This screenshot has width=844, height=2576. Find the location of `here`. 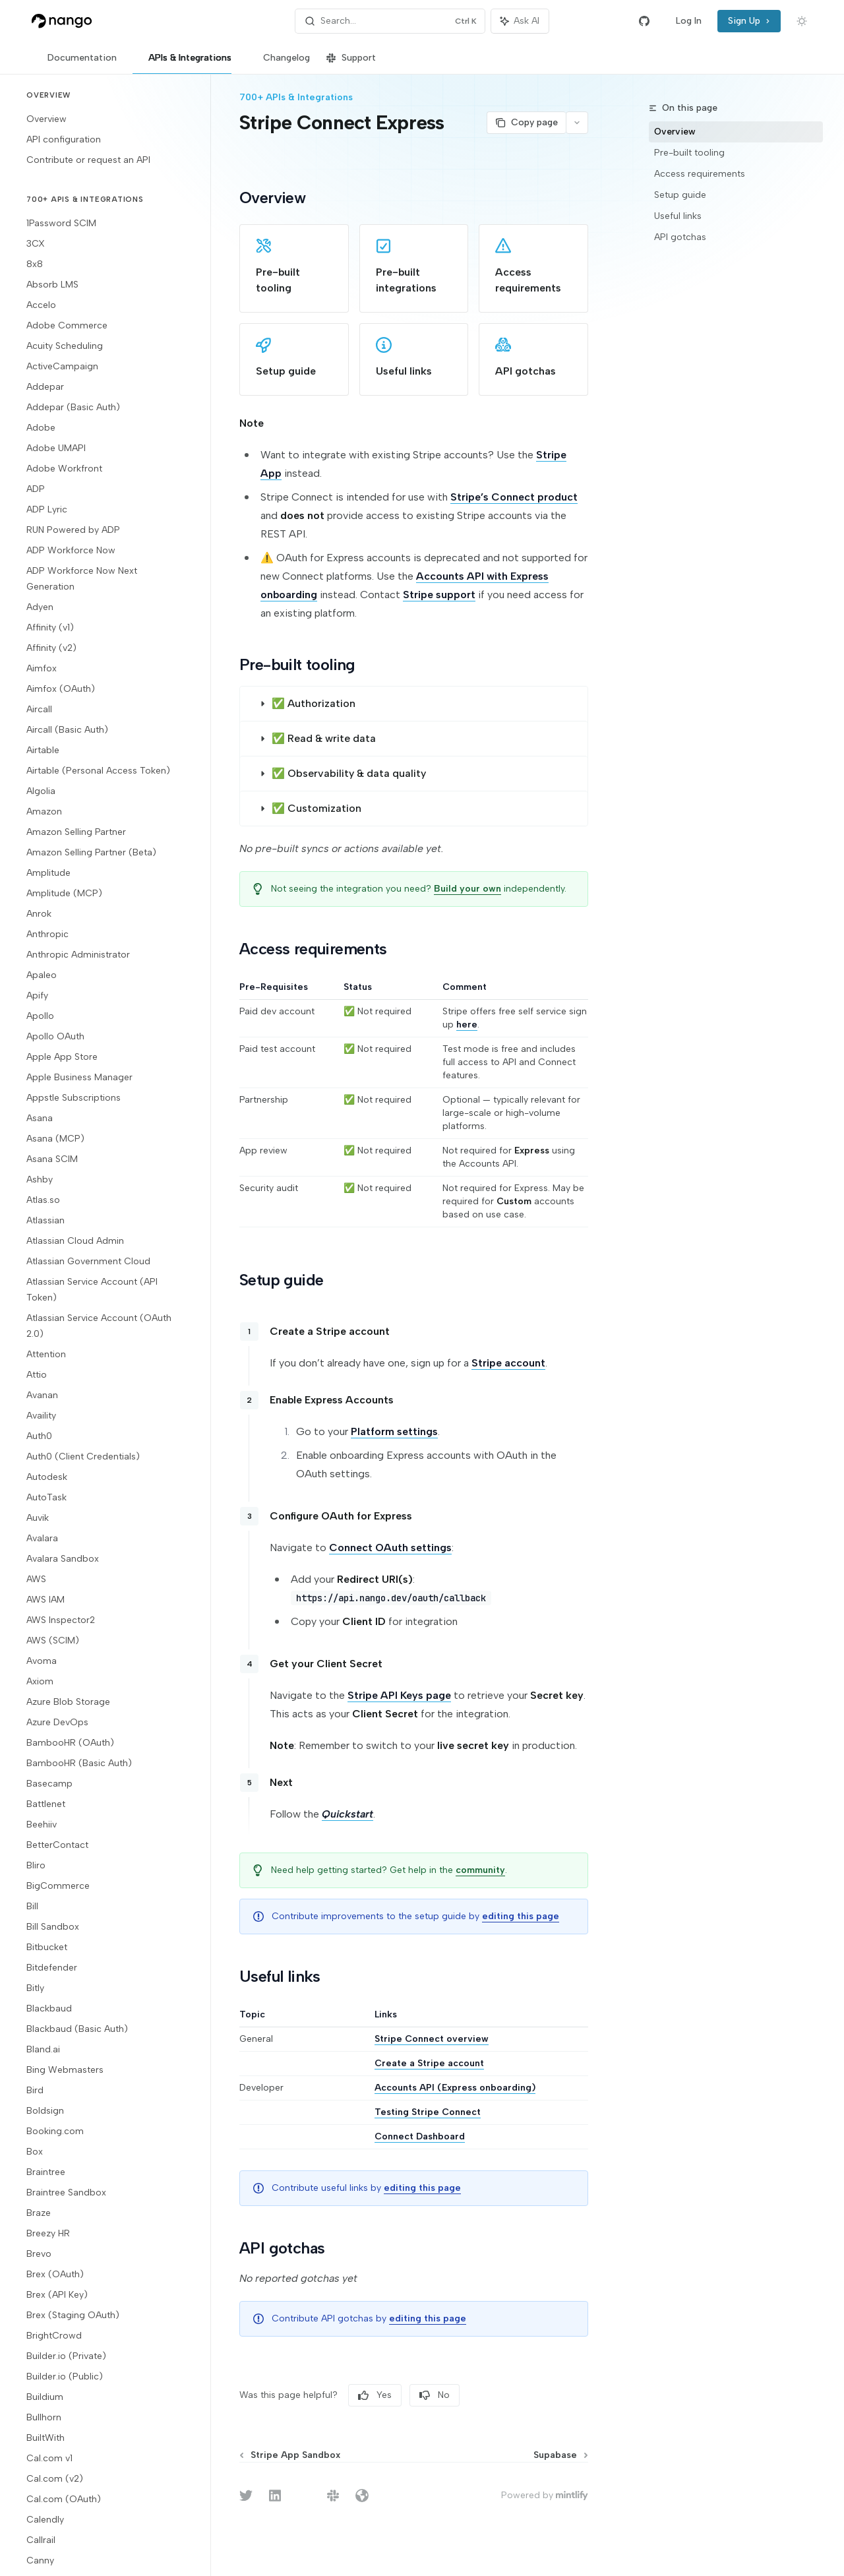

here is located at coordinates (466, 1024).